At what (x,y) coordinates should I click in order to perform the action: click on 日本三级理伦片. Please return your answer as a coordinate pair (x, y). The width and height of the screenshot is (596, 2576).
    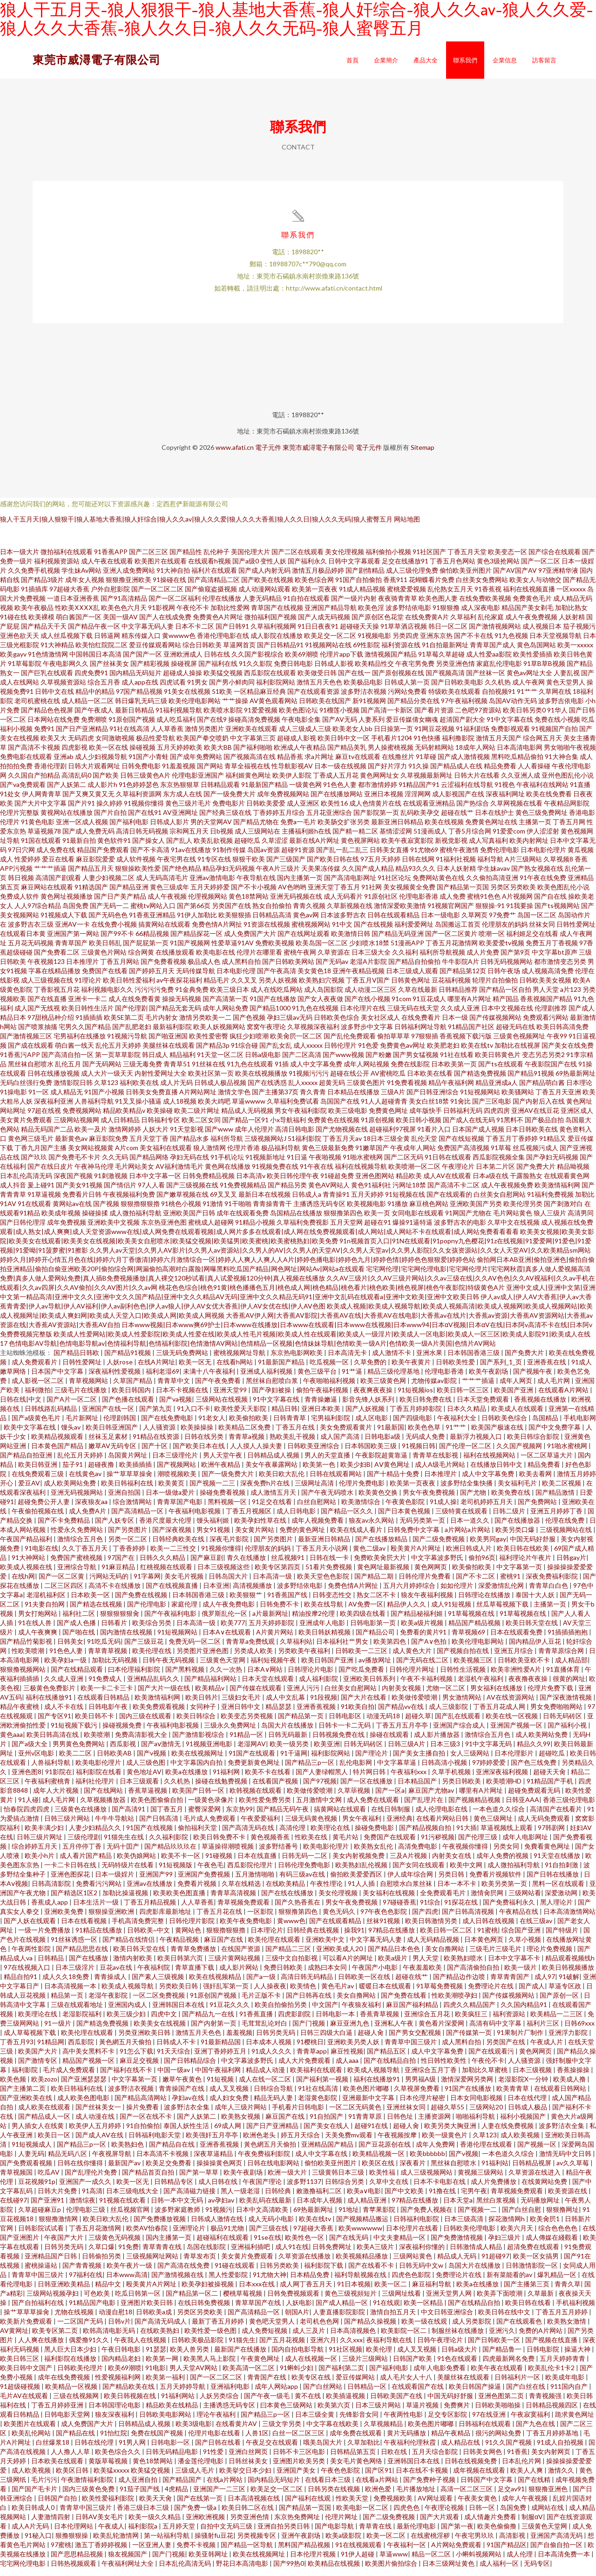
    Looking at the image, I should click on (175, 1463).